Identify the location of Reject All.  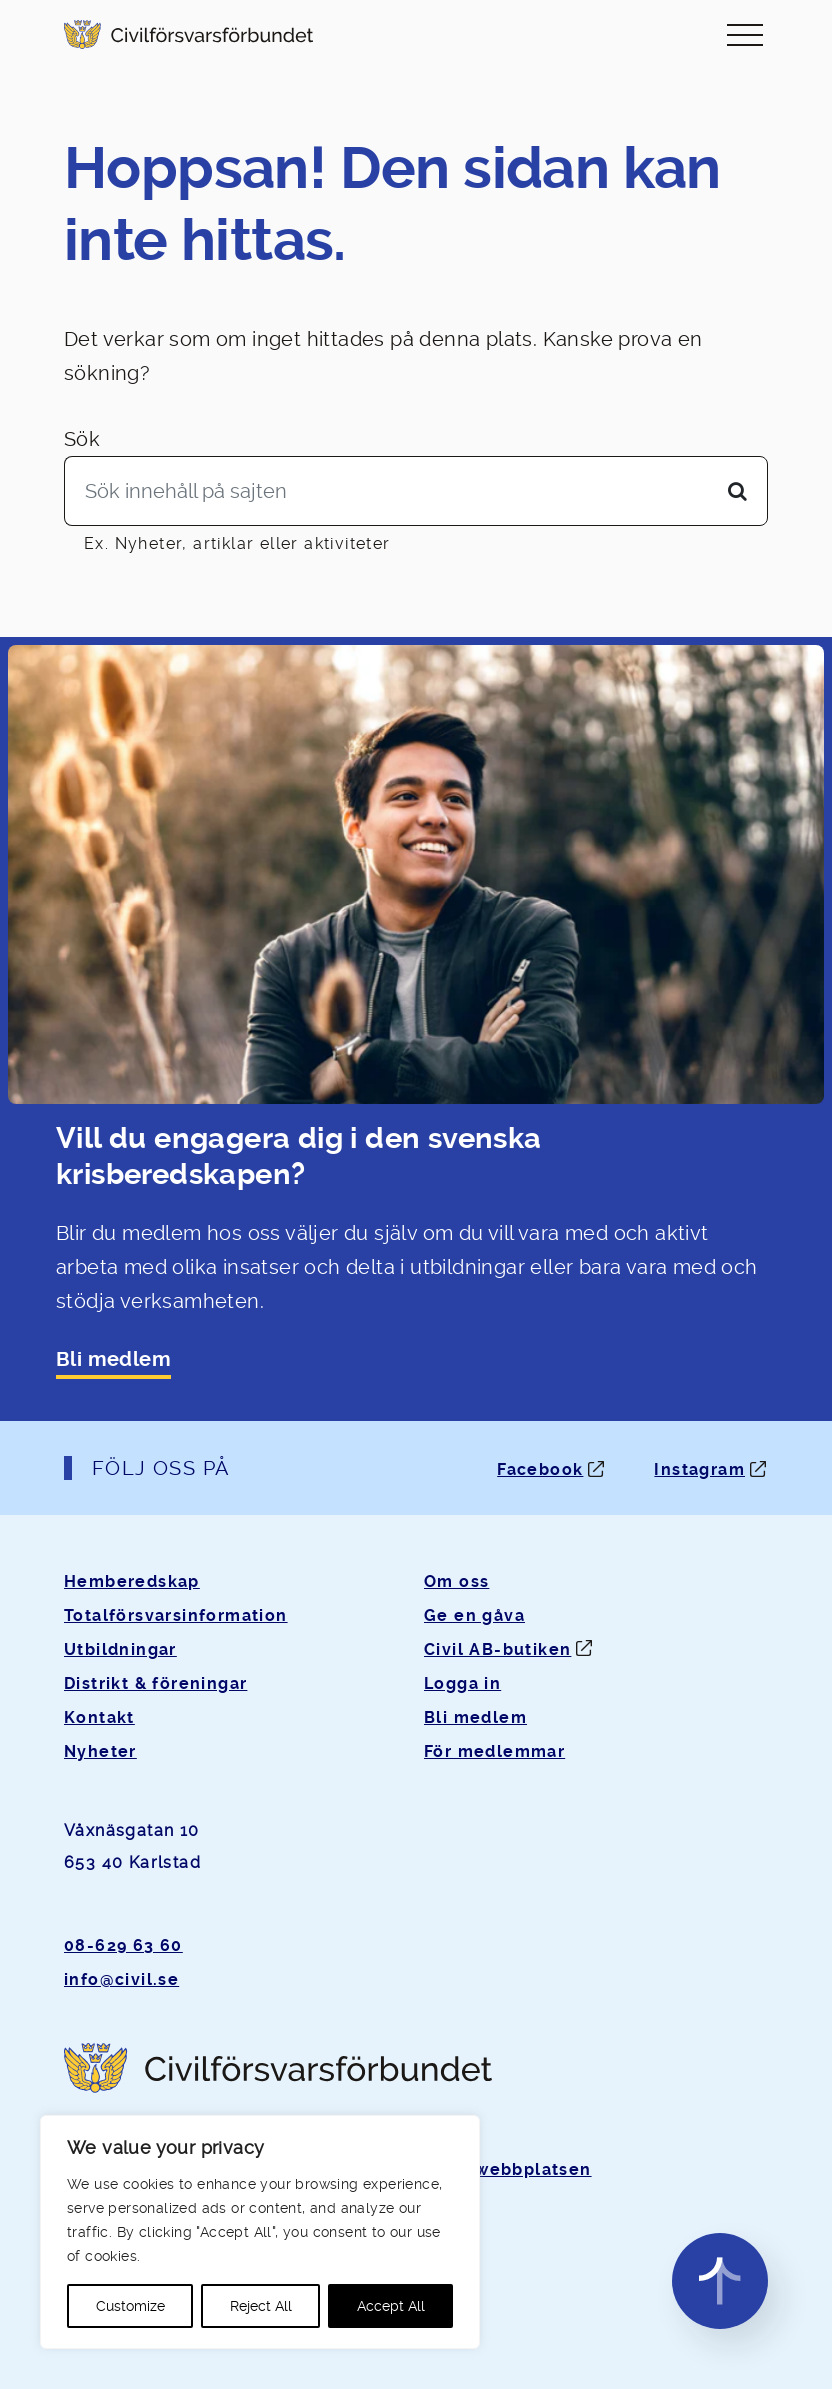
(261, 2306).